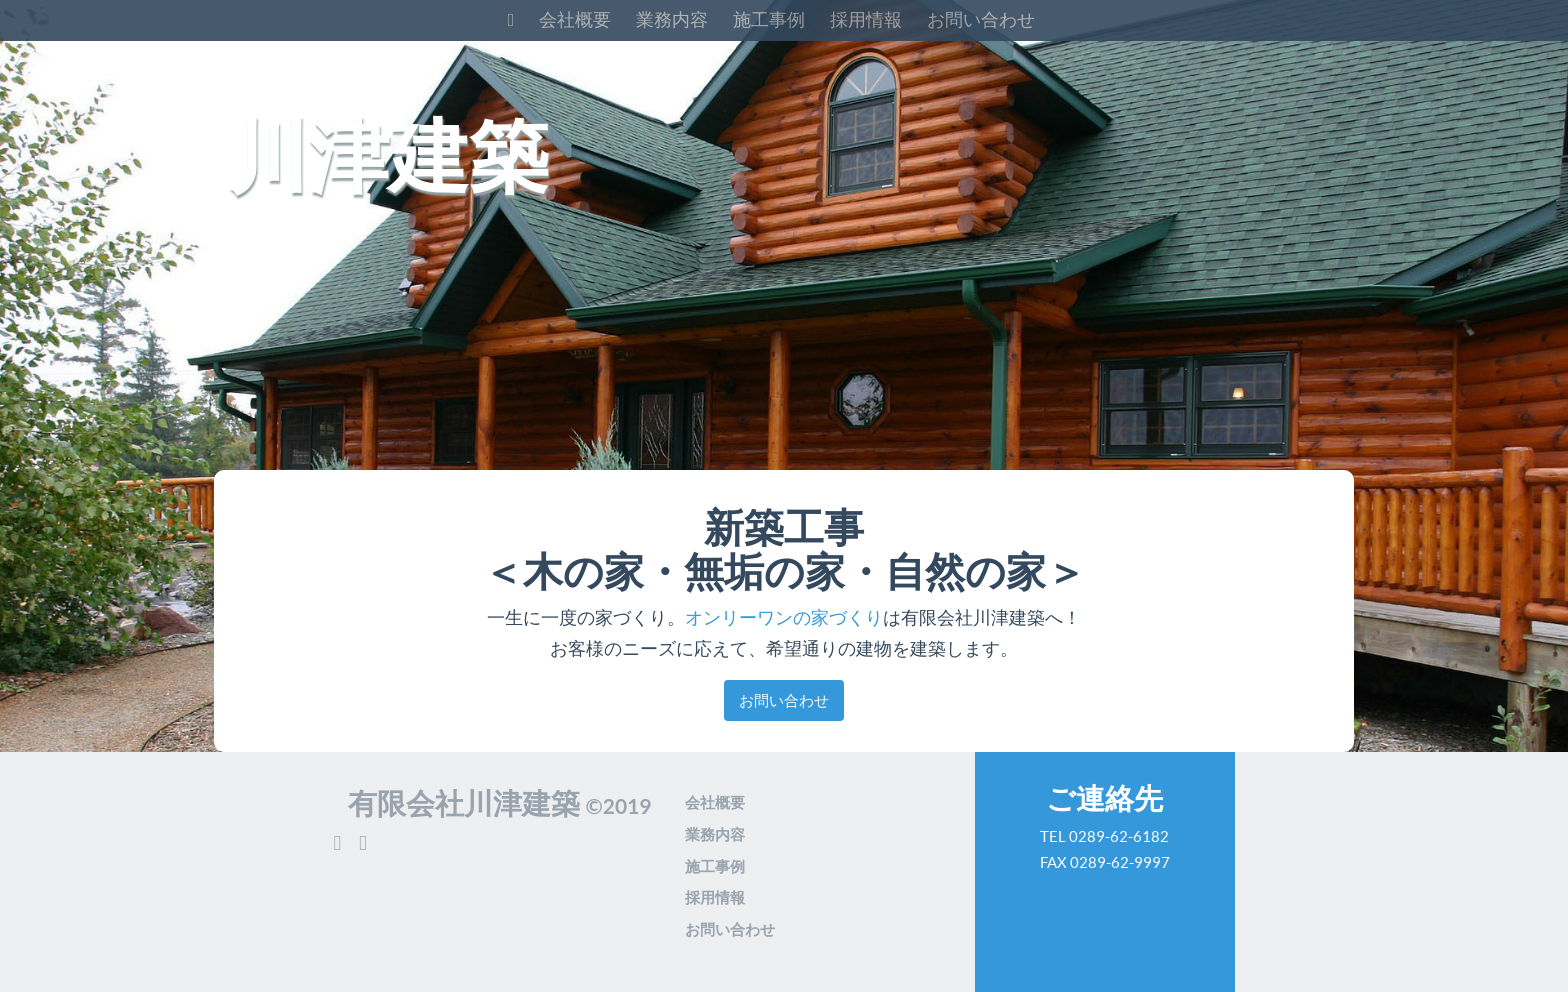 The image size is (1568, 992). What do you see at coordinates (672, 19) in the screenshot?
I see `業務内容` at bounding box center [672, 19].